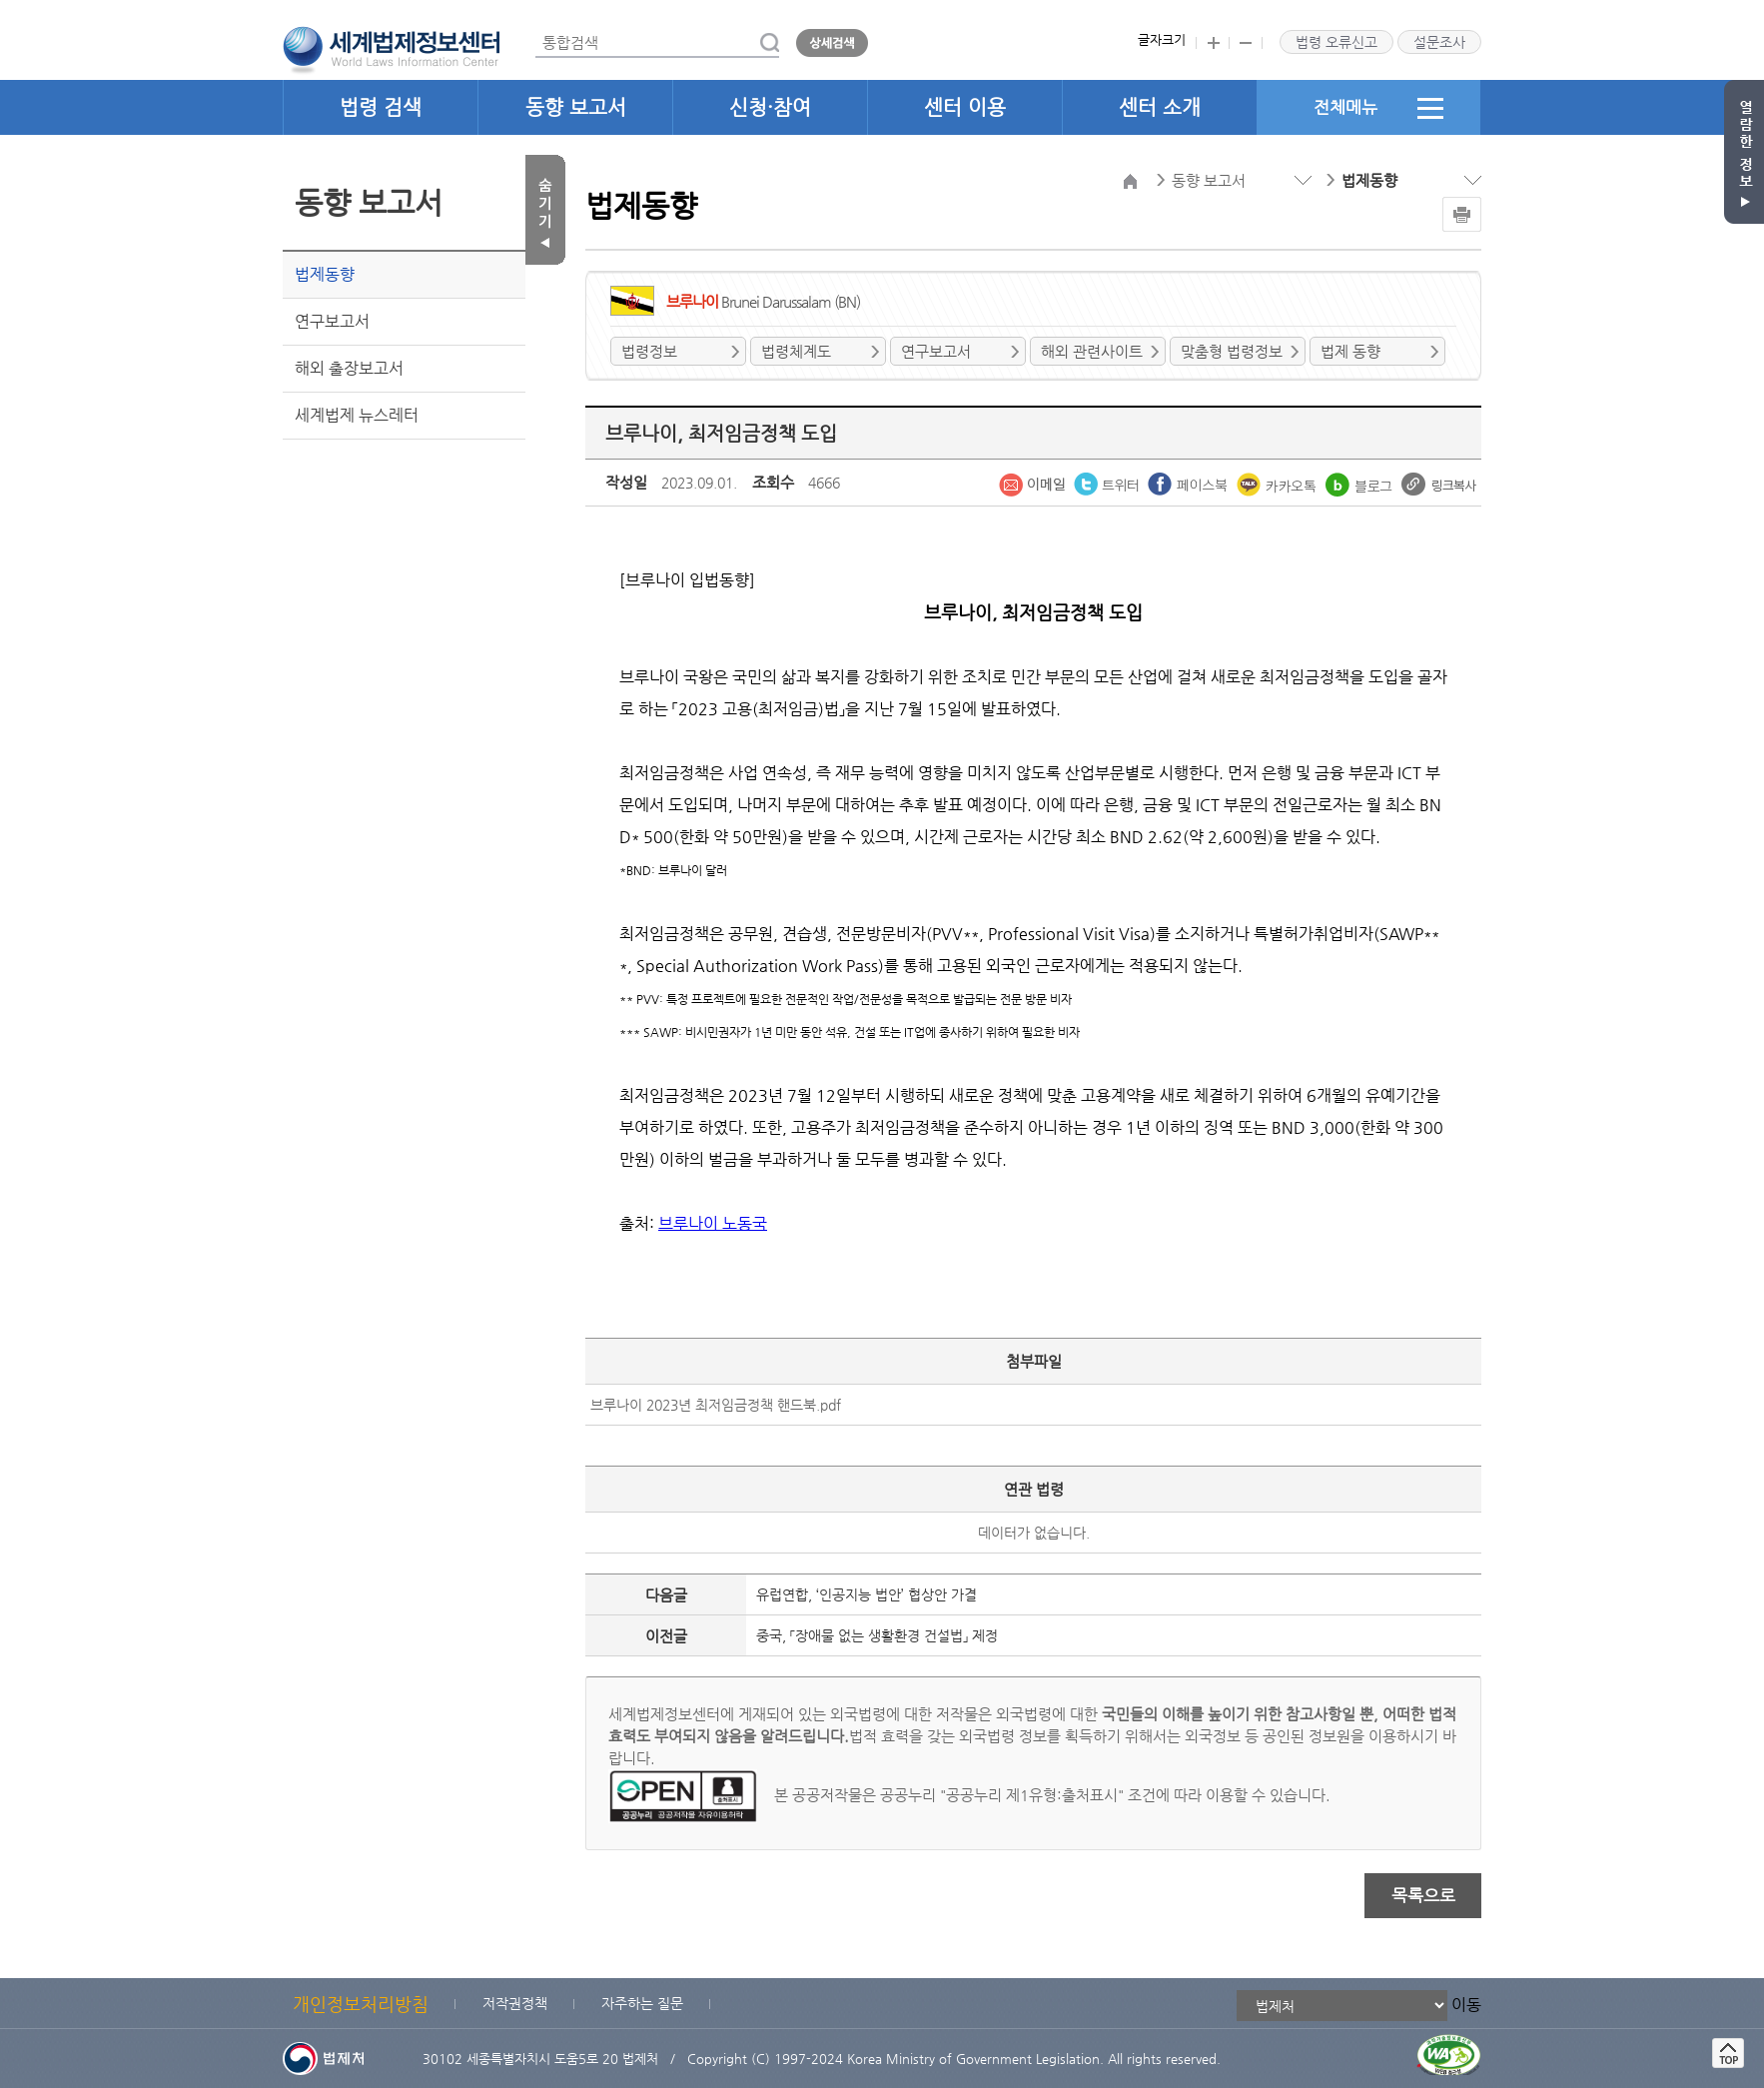 This screenshot has width=1764, height=2088. Describe the element at coordinates (349, 368) in the screenshot. I see `해외 출장보고서` at that location.